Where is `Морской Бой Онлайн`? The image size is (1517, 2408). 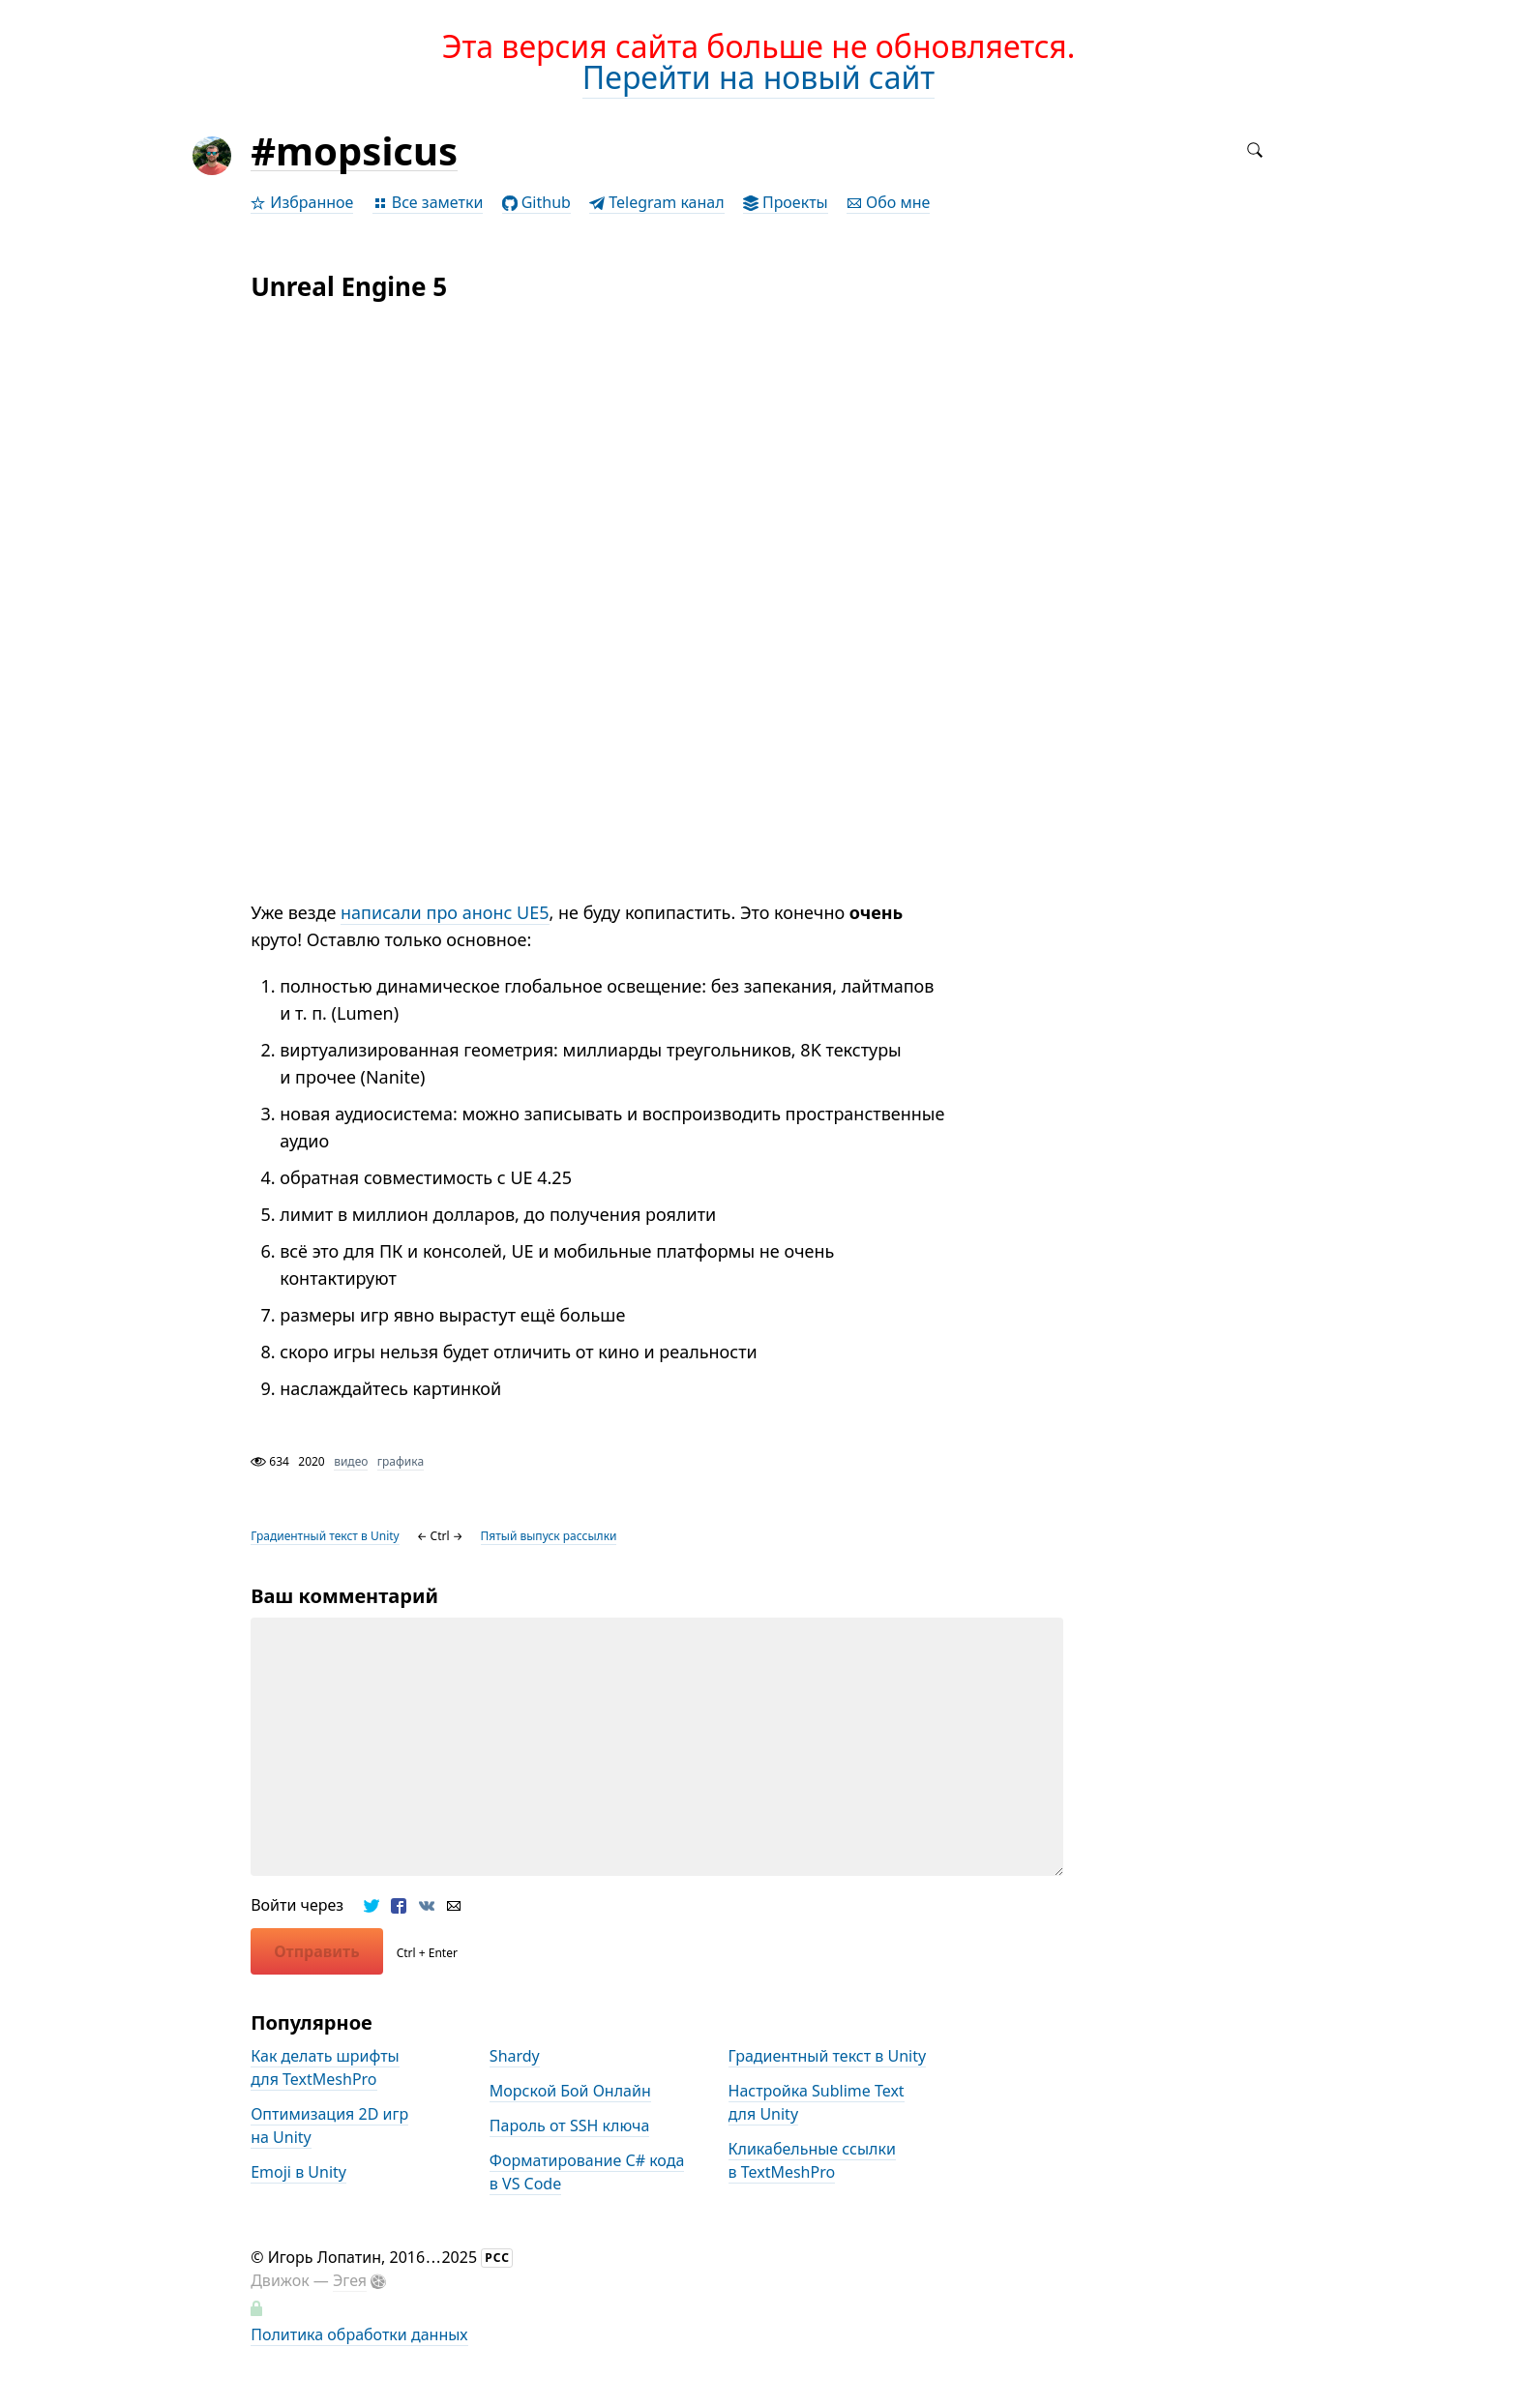
Морской Бой Онлайн is located at coordinates (570, 2090).